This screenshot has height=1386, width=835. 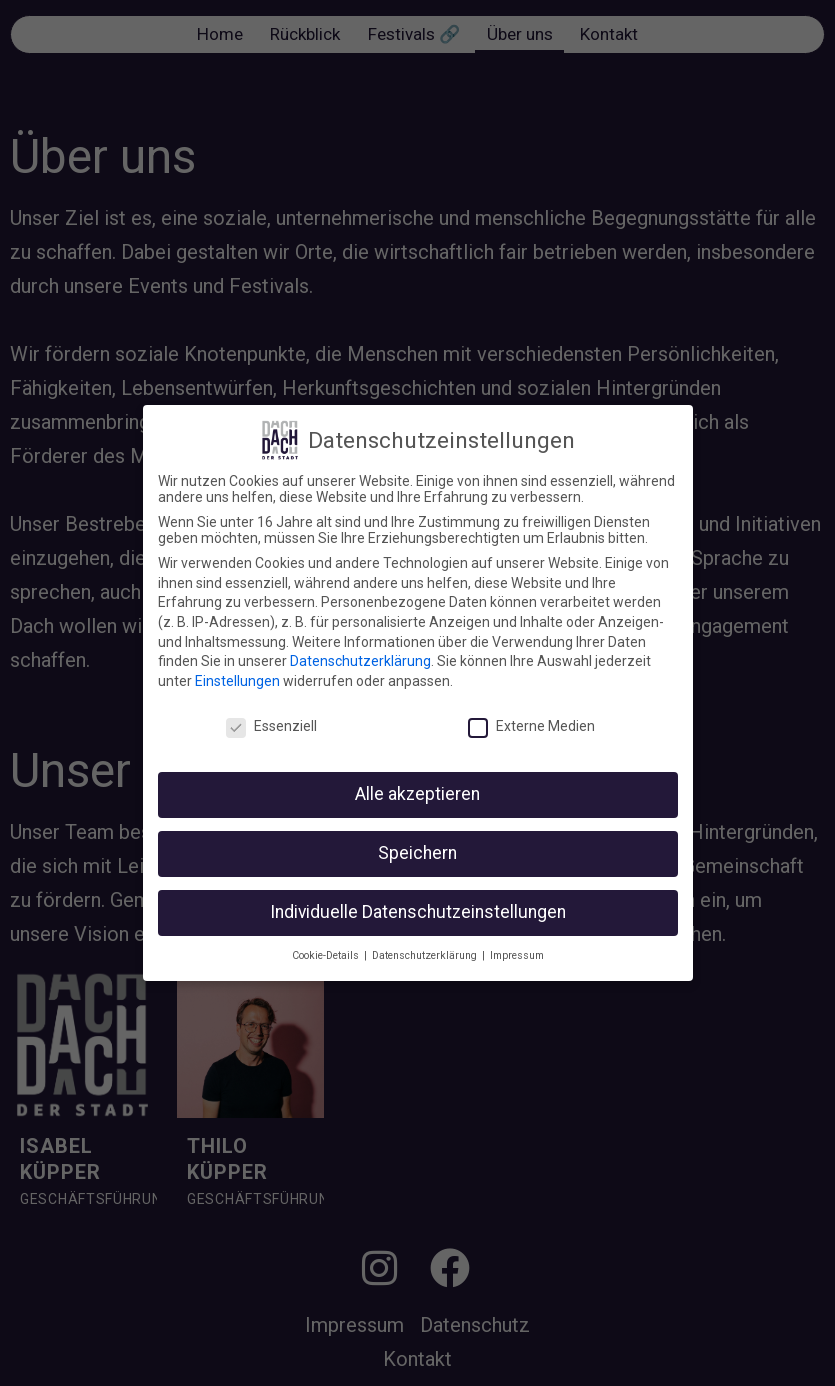 What do you see at coordinates (237, 681) in the screenshot?
I see `Einstellungen` at bounding box center [237, 681].